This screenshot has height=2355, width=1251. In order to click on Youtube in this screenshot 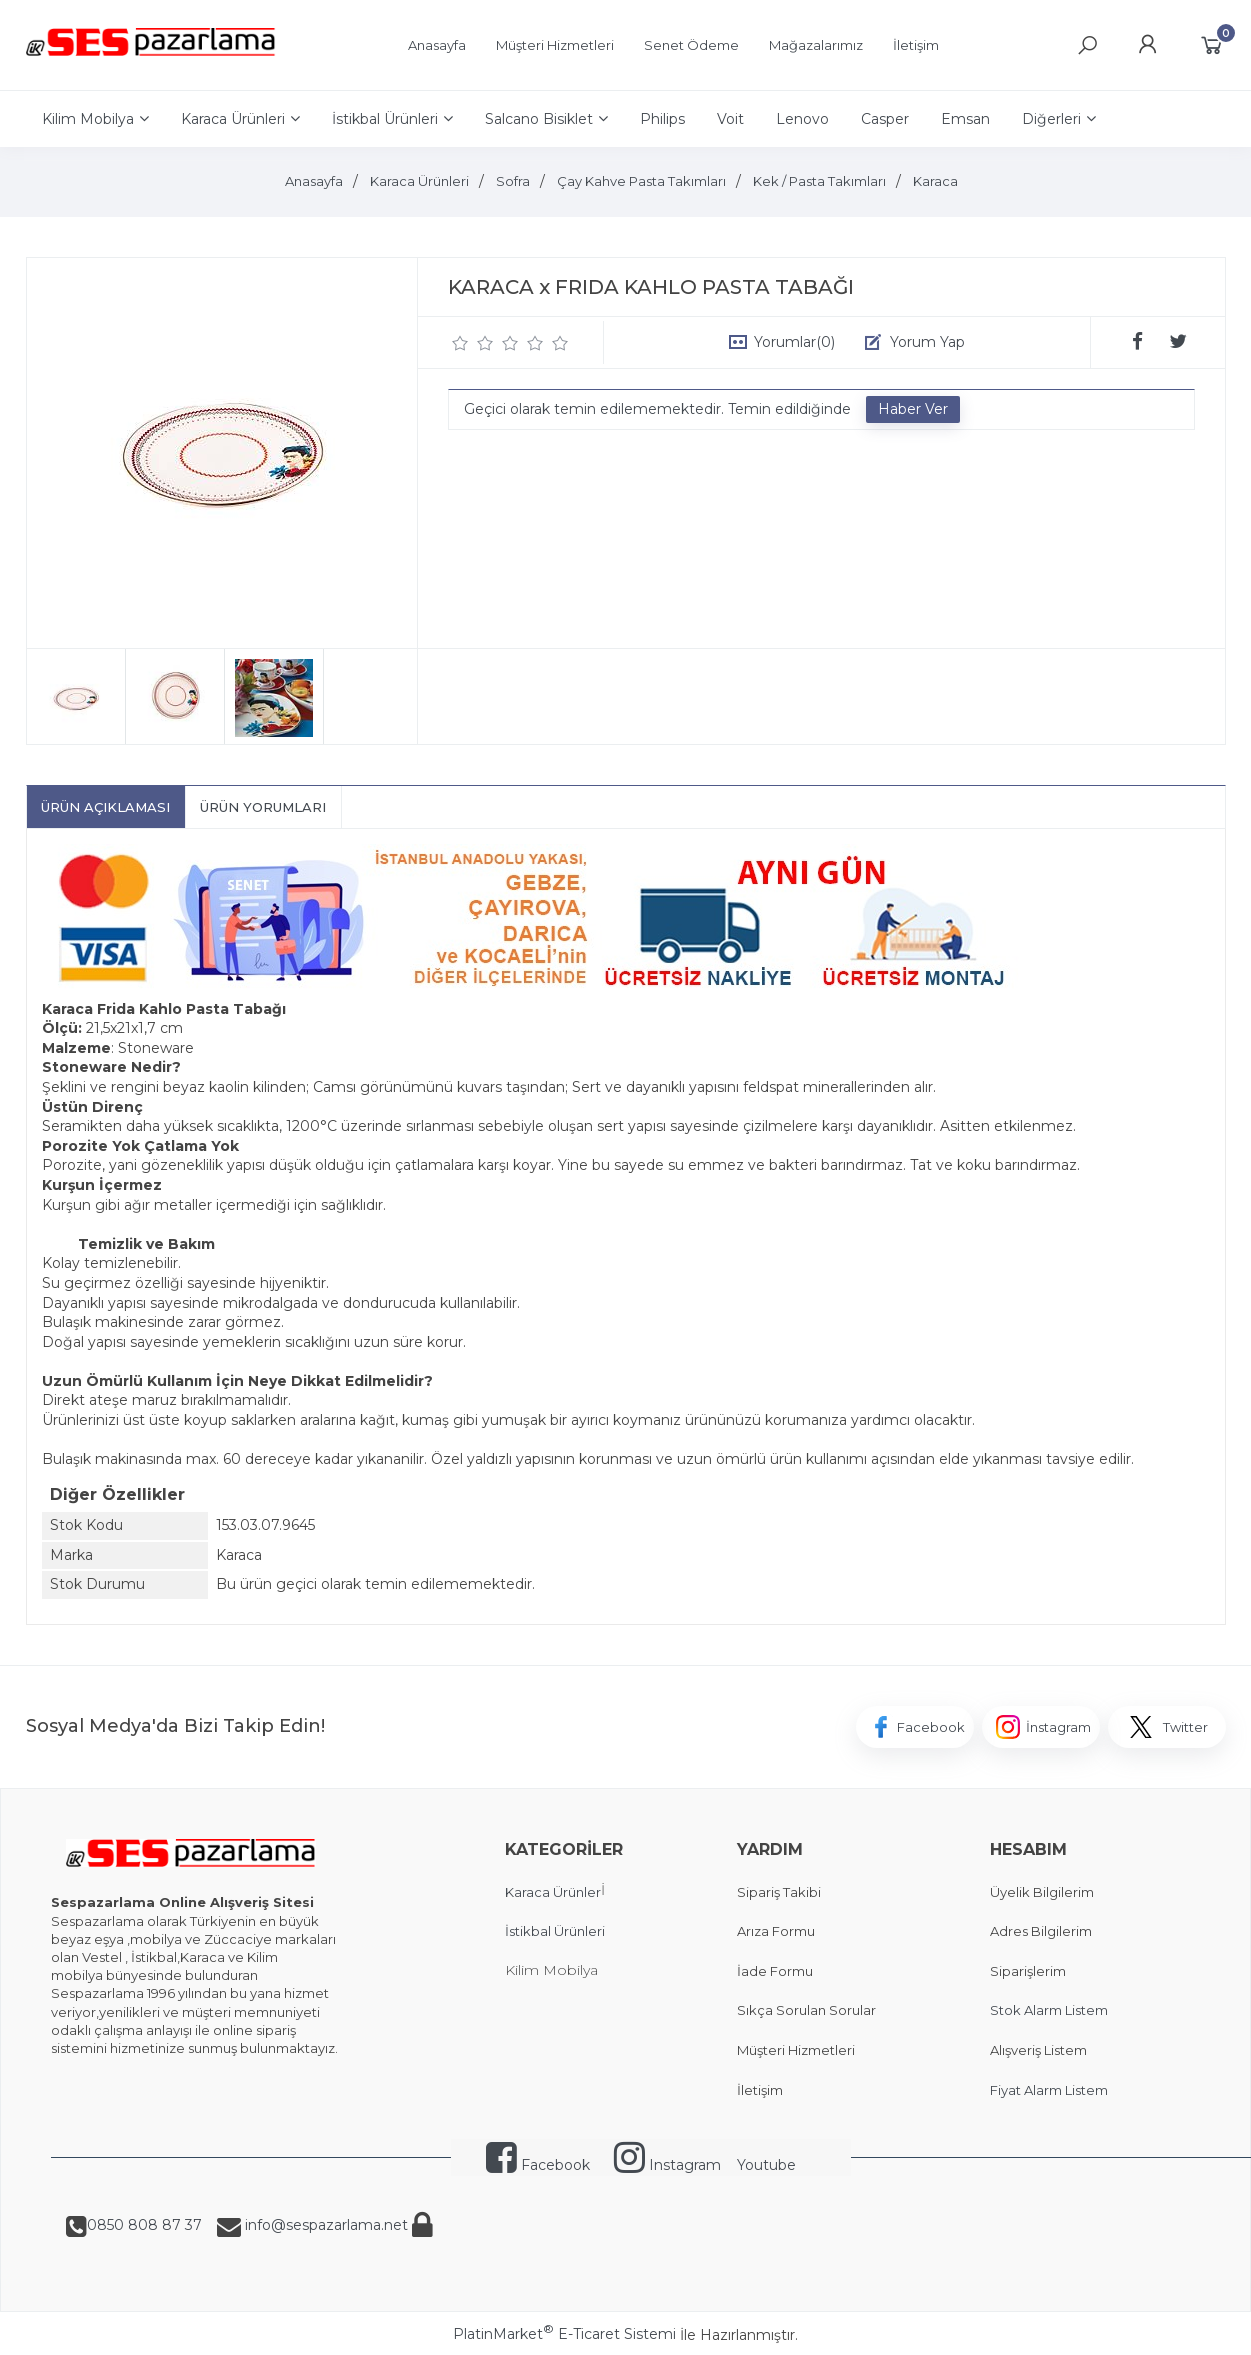, I will do `click(766, 2165)`.